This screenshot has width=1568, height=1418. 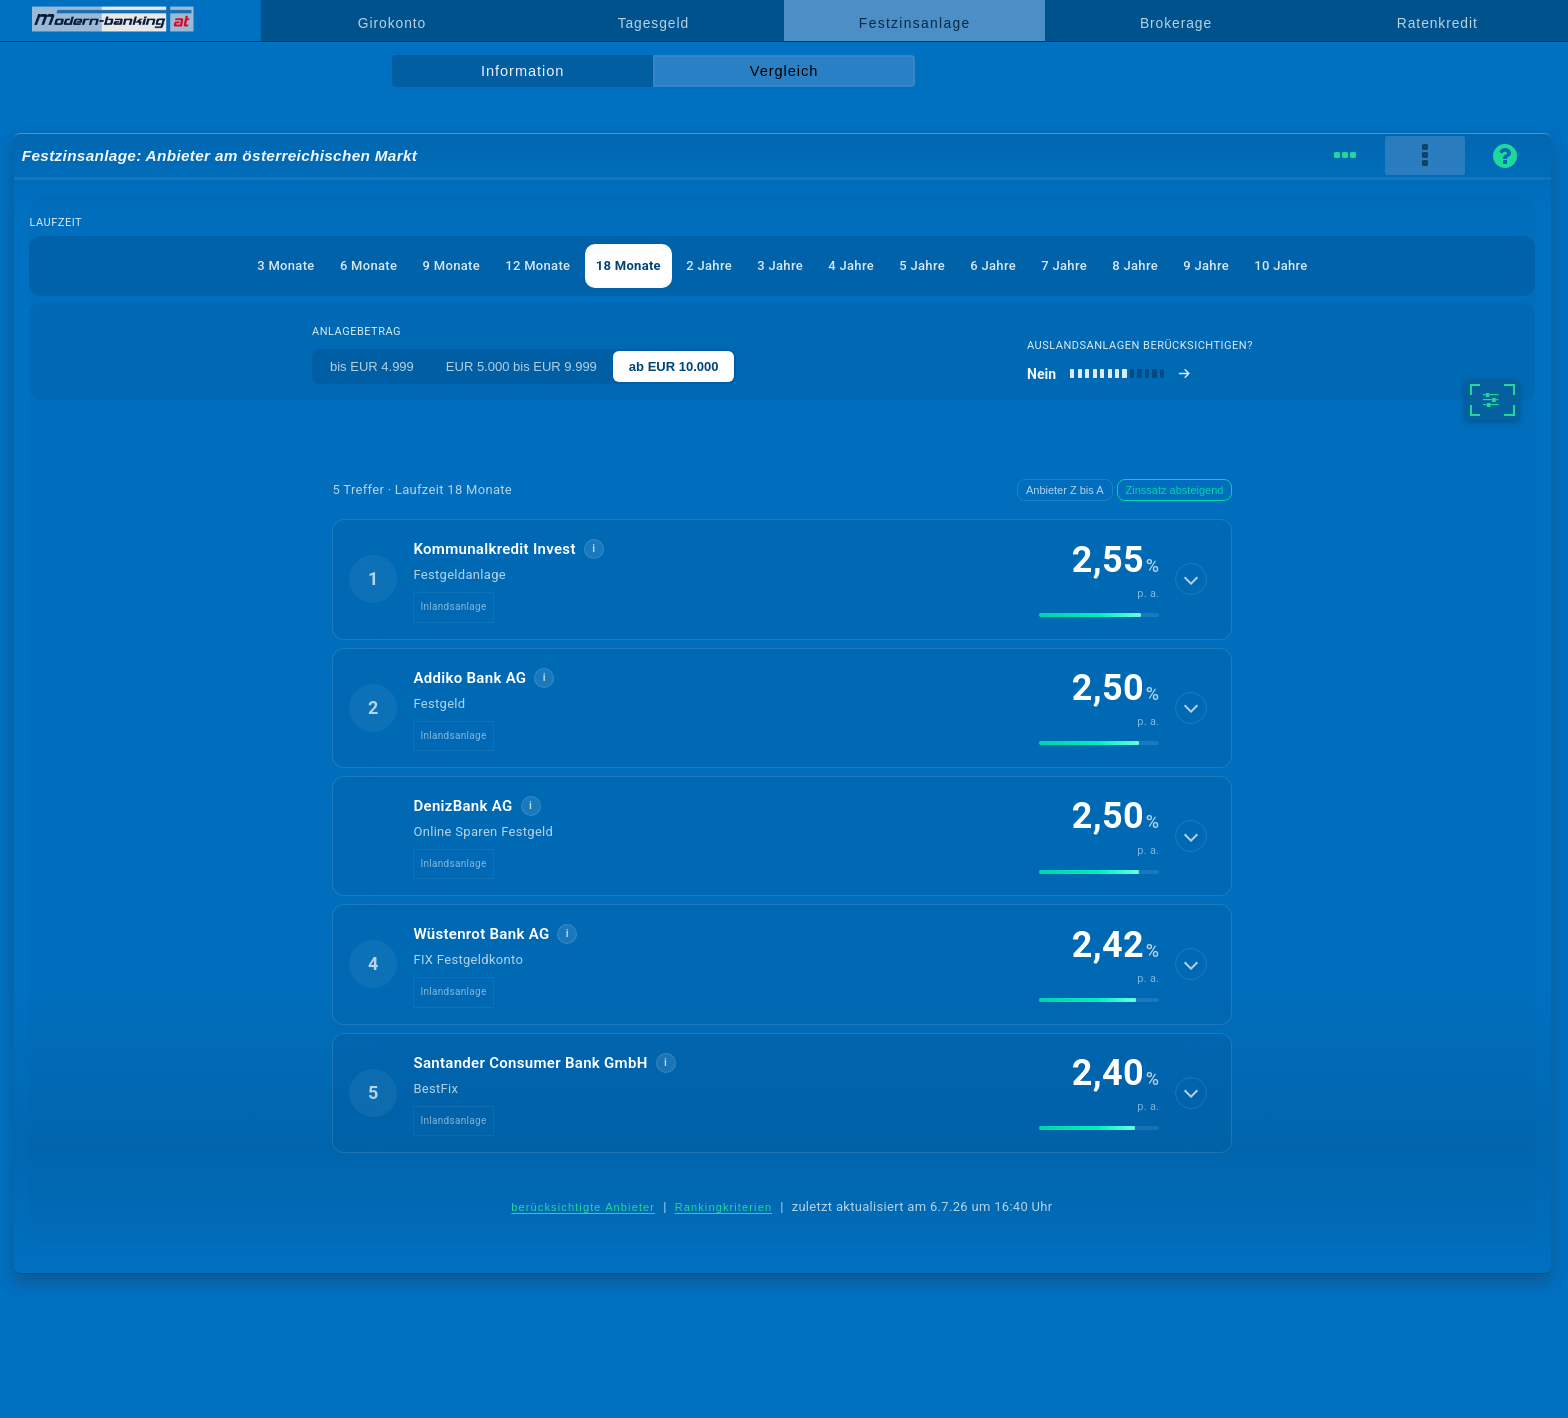 I want to click on Inlandsanlage, so click(x=453, y=606).